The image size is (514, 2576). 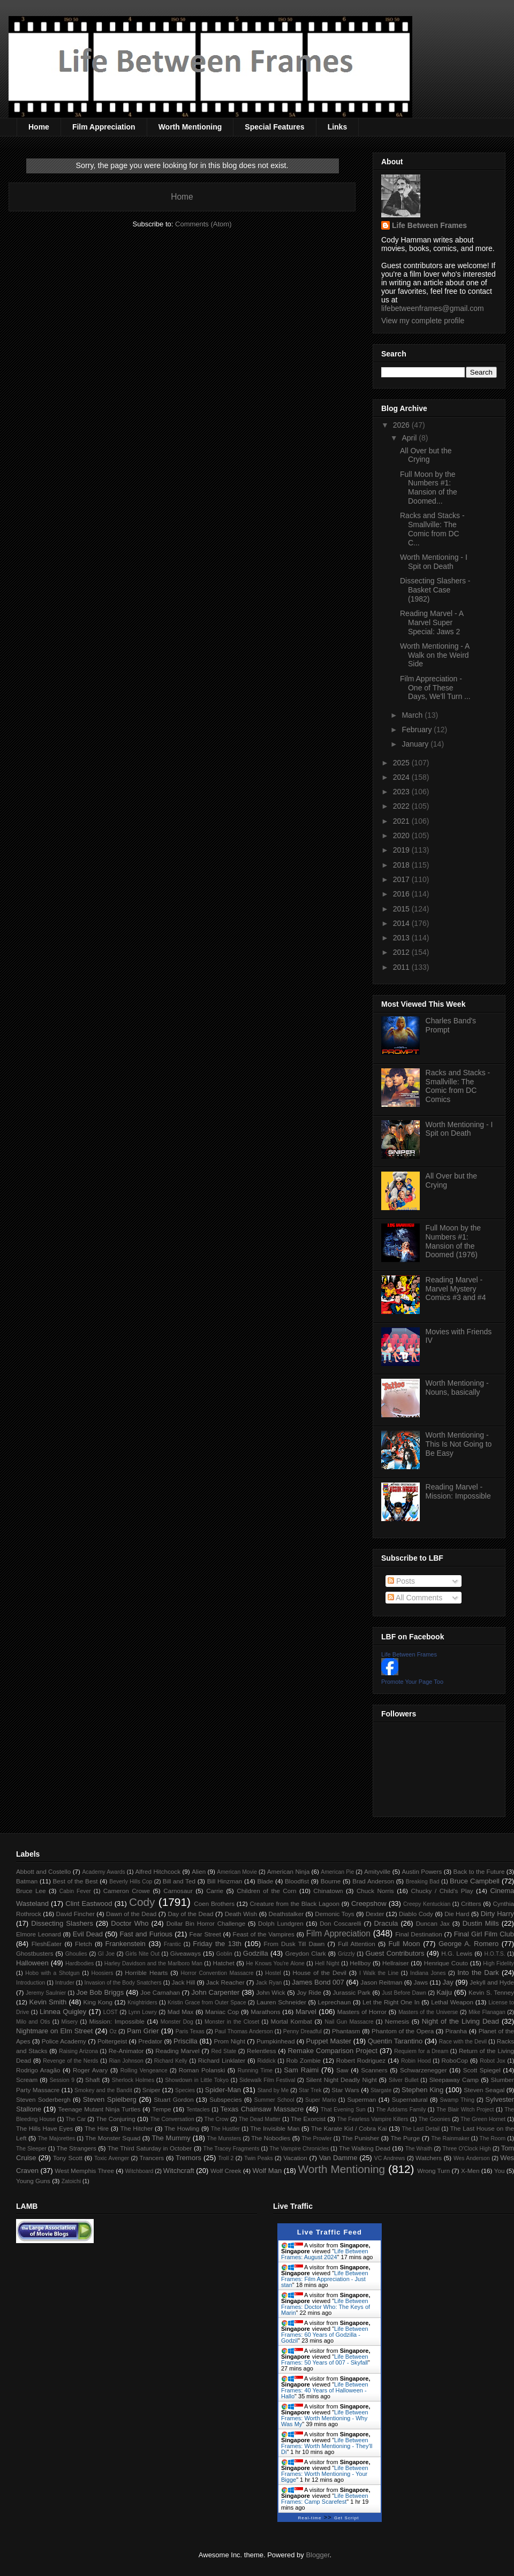 I want to click on February, so click(x=418, y=729).